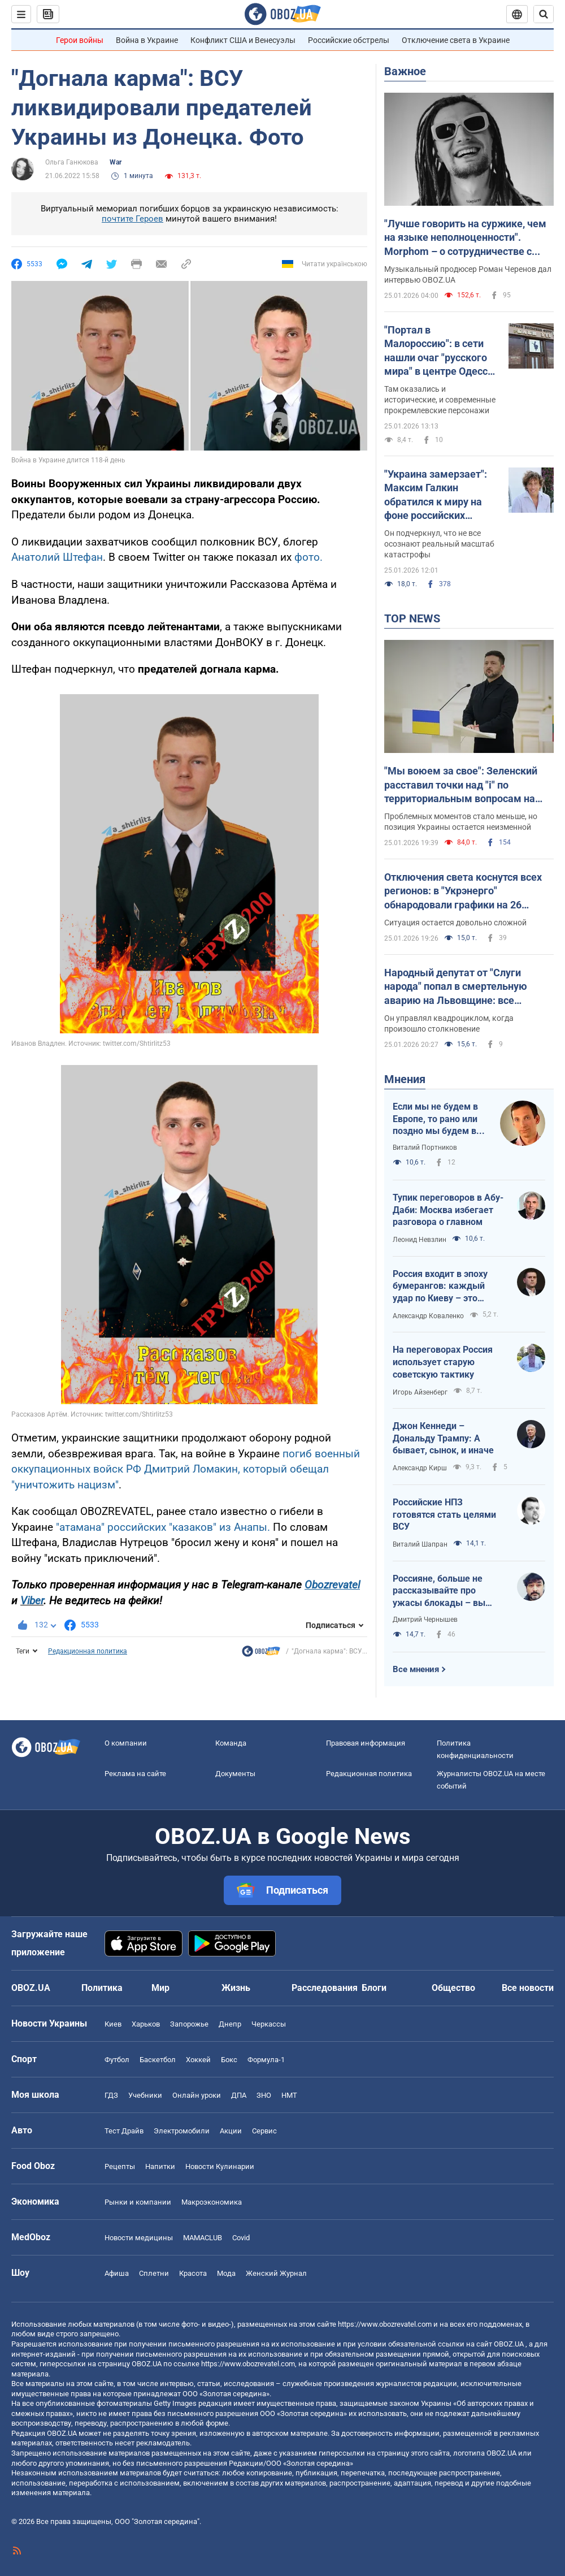 The image size is (565, 2576). I want to click on MAMACLUB, so click(202, 2237).